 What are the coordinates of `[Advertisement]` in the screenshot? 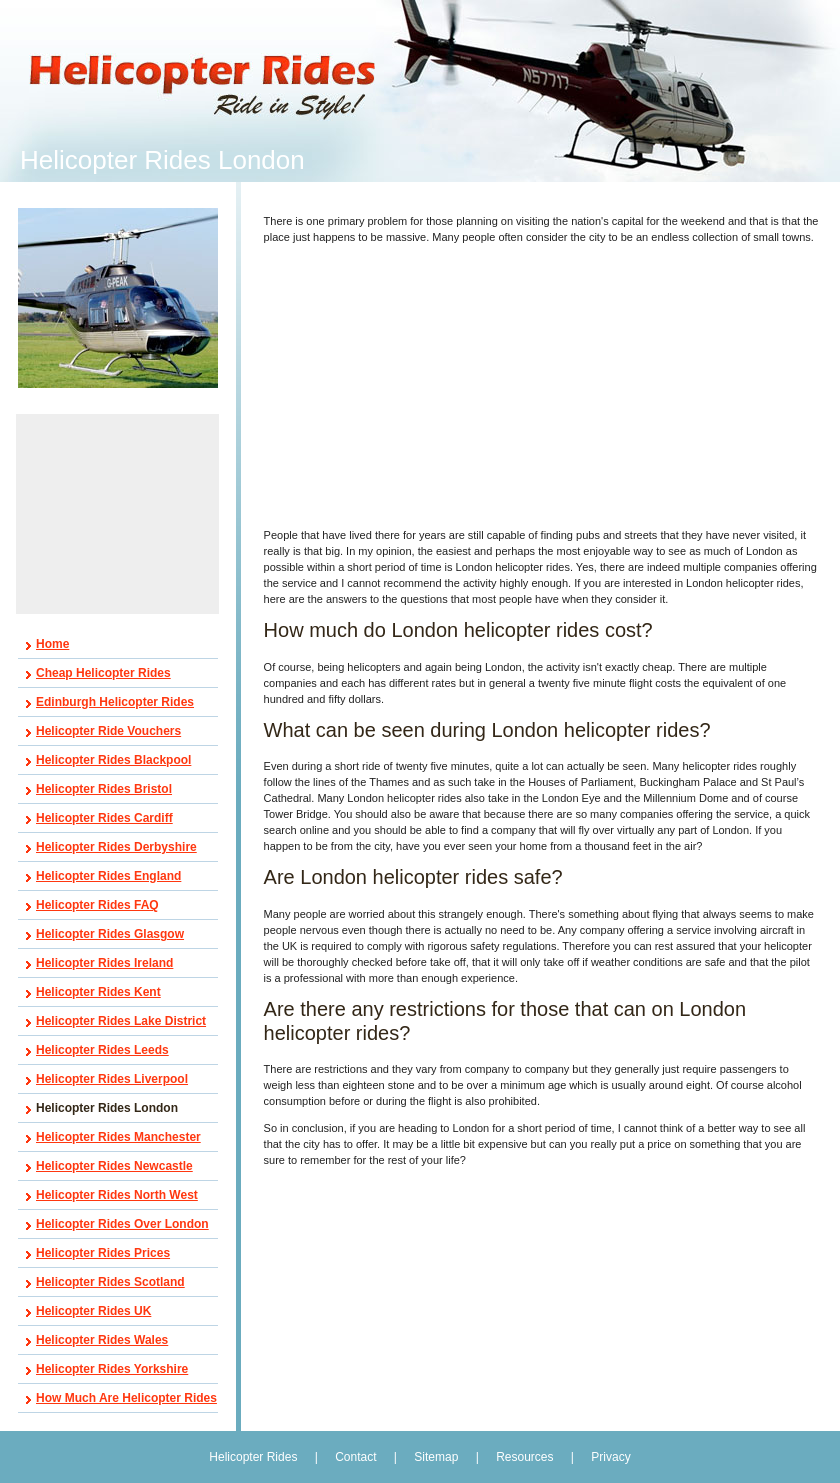 It's located at (118, 514).